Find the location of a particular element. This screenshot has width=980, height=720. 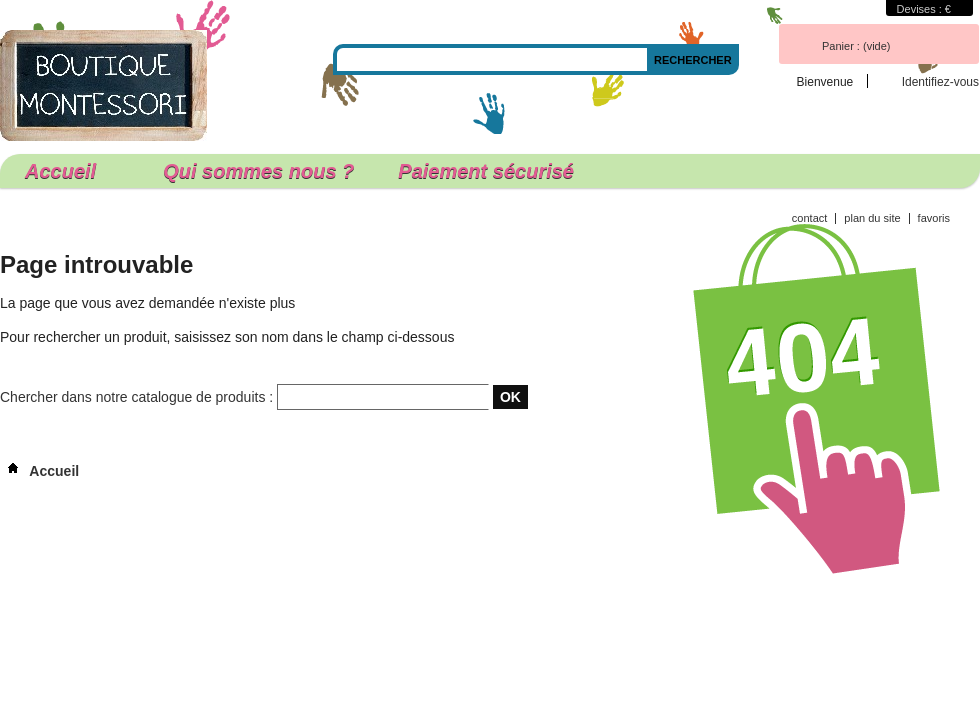

Paiement sécurisé is located at coordinates (486, 171).